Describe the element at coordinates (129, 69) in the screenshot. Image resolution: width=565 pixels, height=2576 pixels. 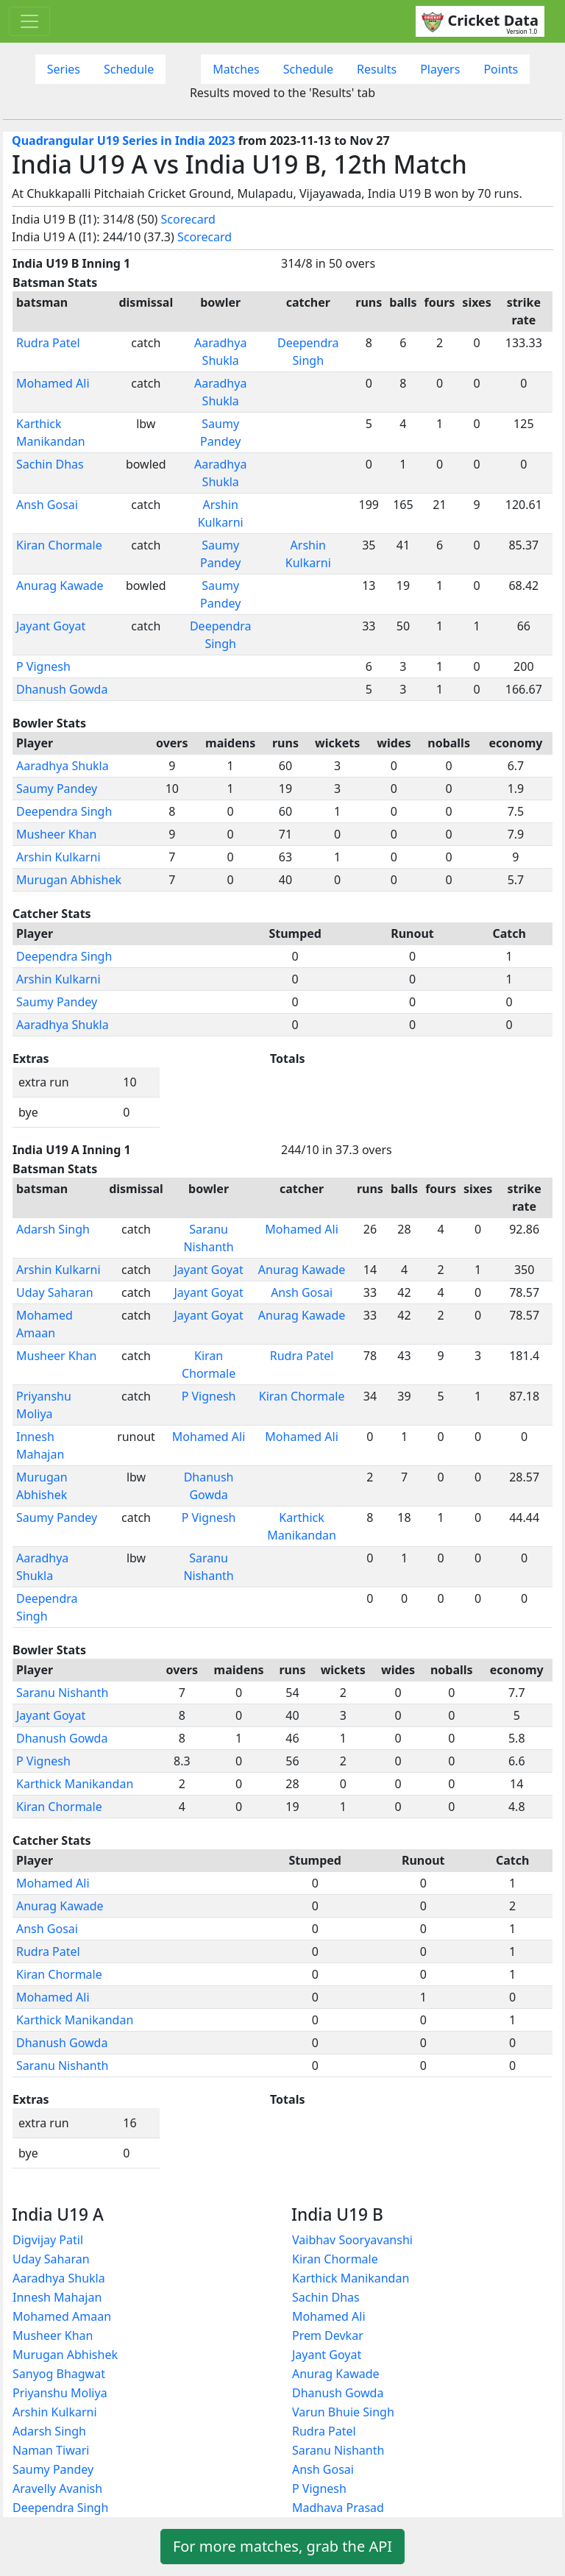
I see `Schedule` at that location.